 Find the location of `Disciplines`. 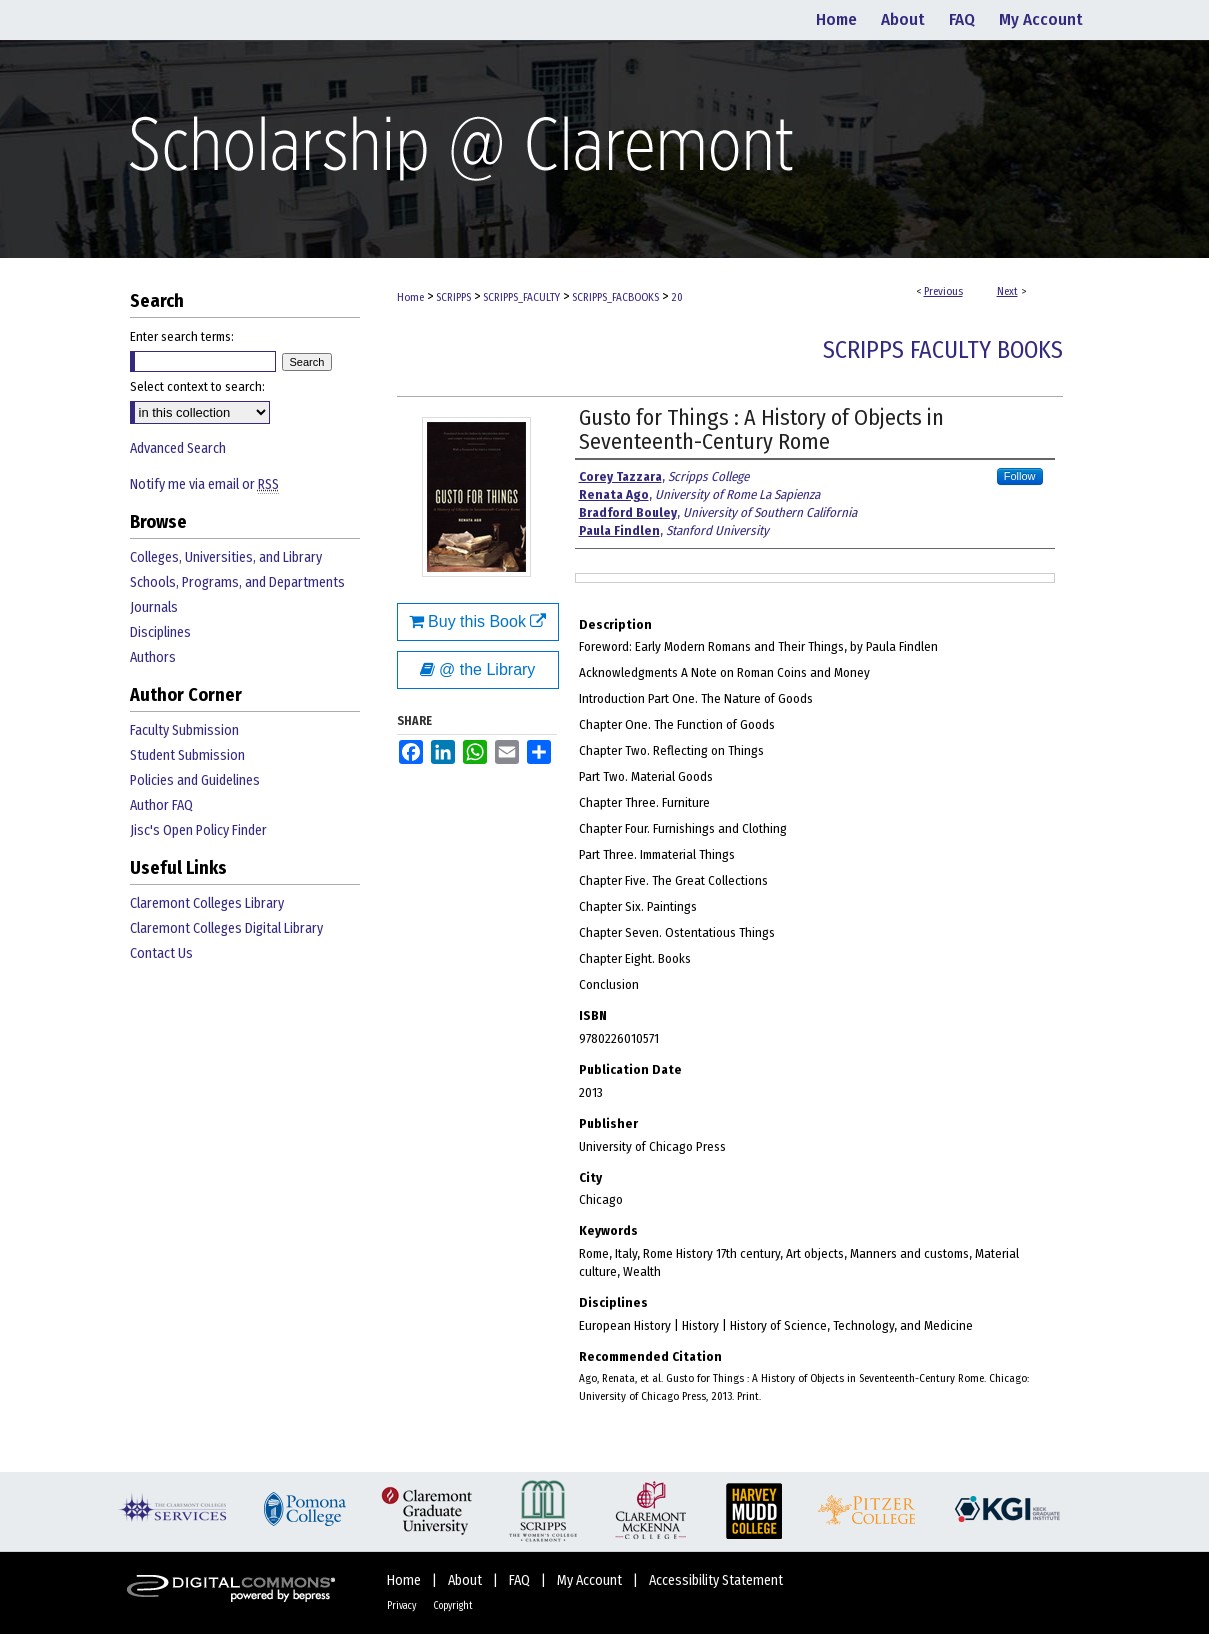

Disciplines is located at coordinates (160, 632).